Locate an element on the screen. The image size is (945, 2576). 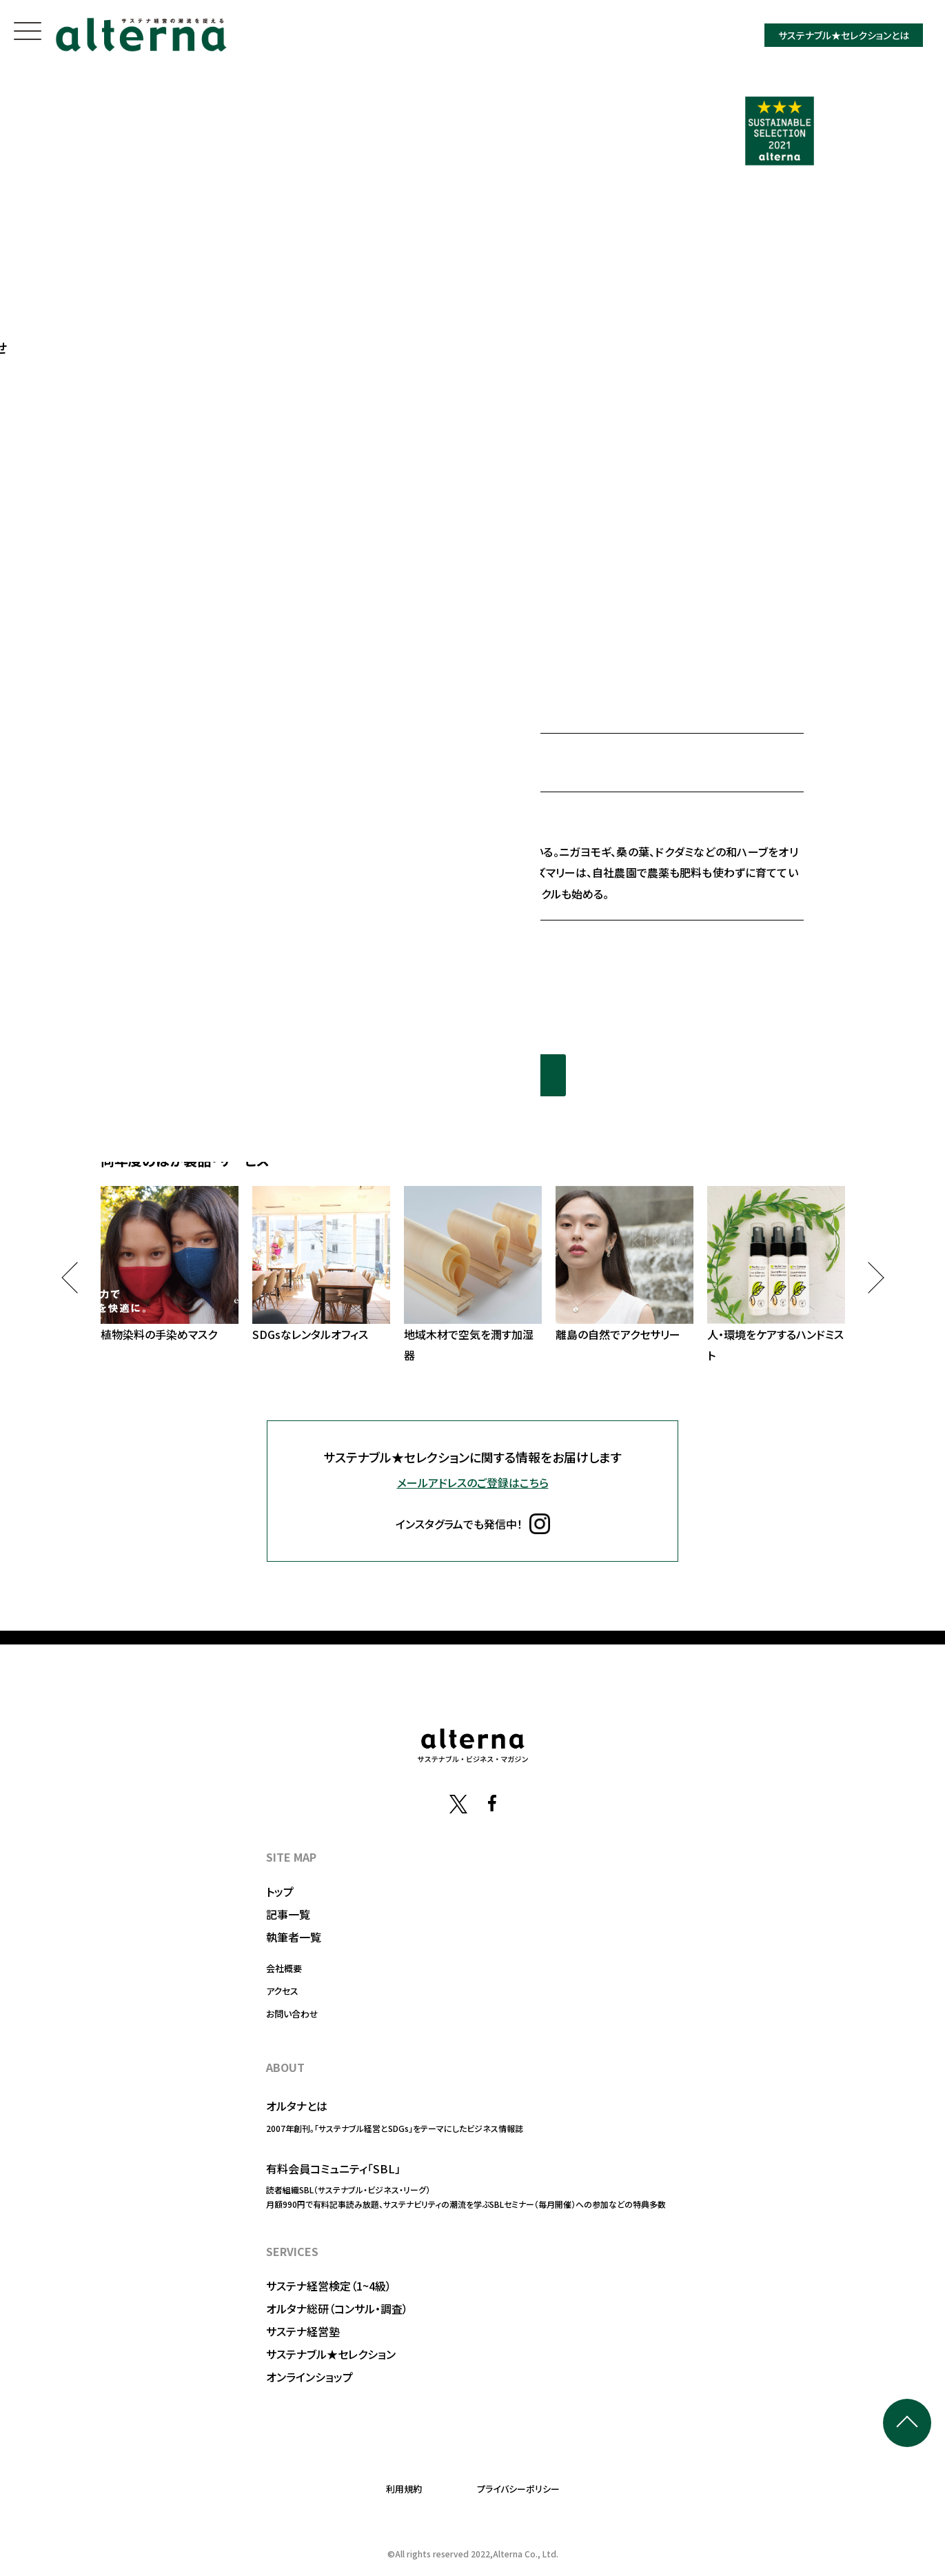
サステナ経営検定（1~4級） is located at coordinates (329, 2285).